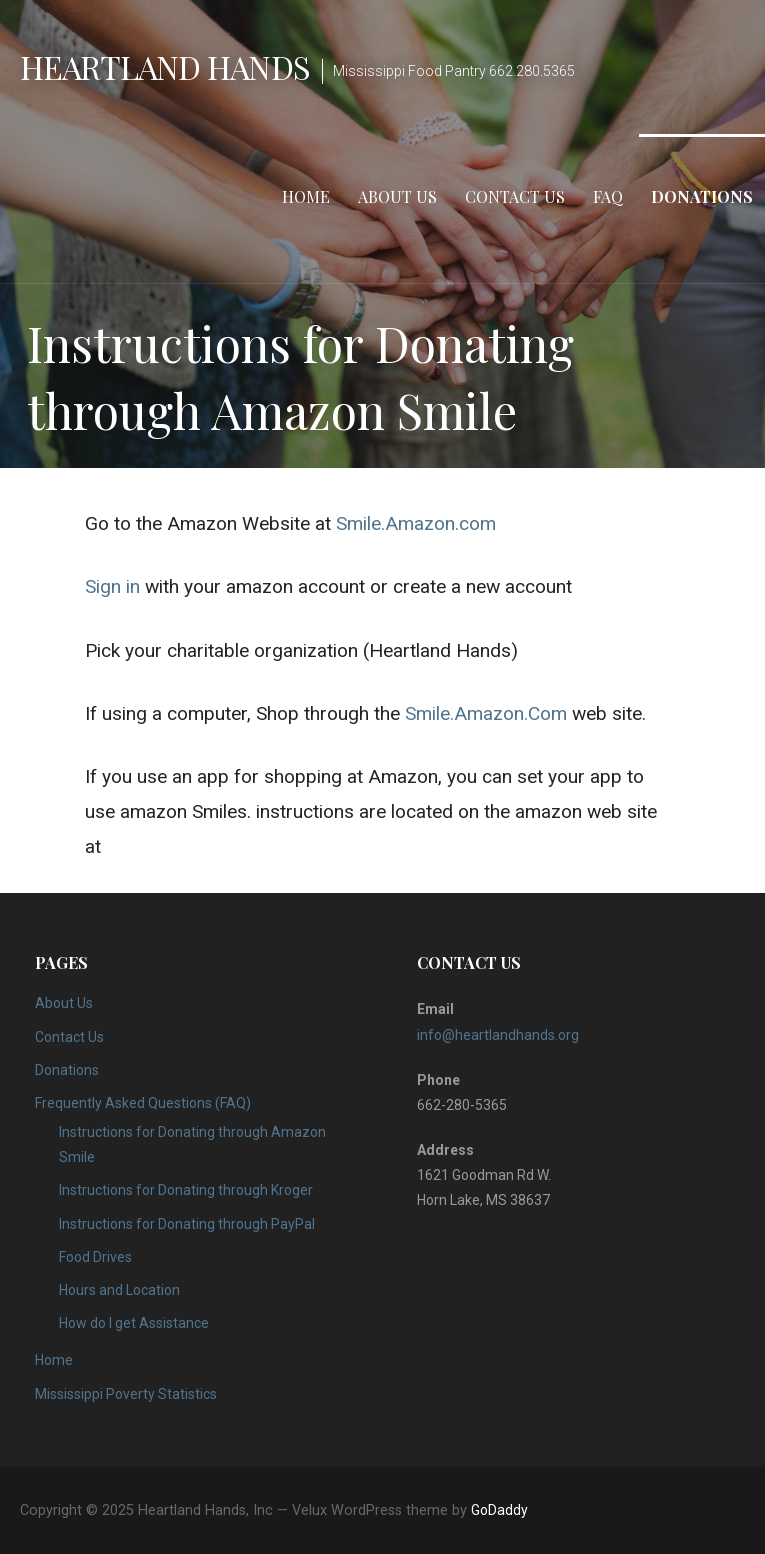 The image size is (765, 1554). Describe the element at coordinates (515, 196) in the screenshot. I see `Contact Us` at that location.